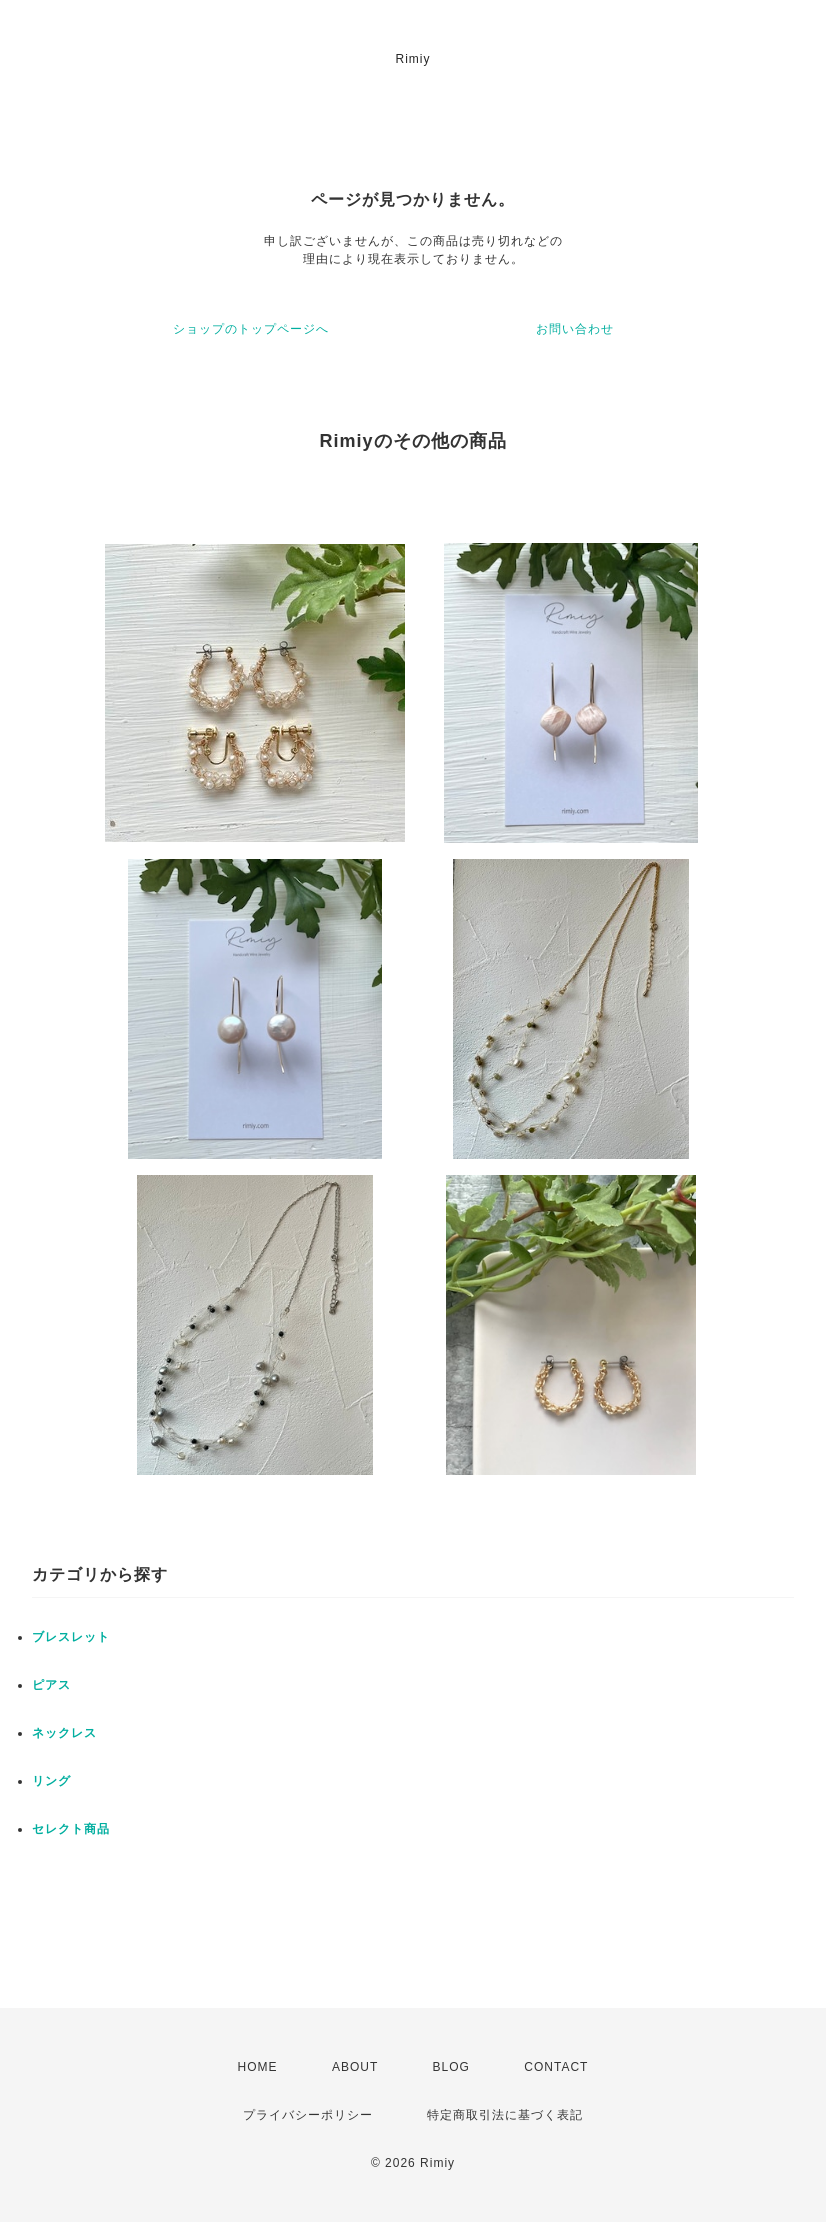 This screenshot has height=2222, width=826. Describe the element at coordinates (251, 329) in the screenshot. I see `ショップのトップページへ` at that location.